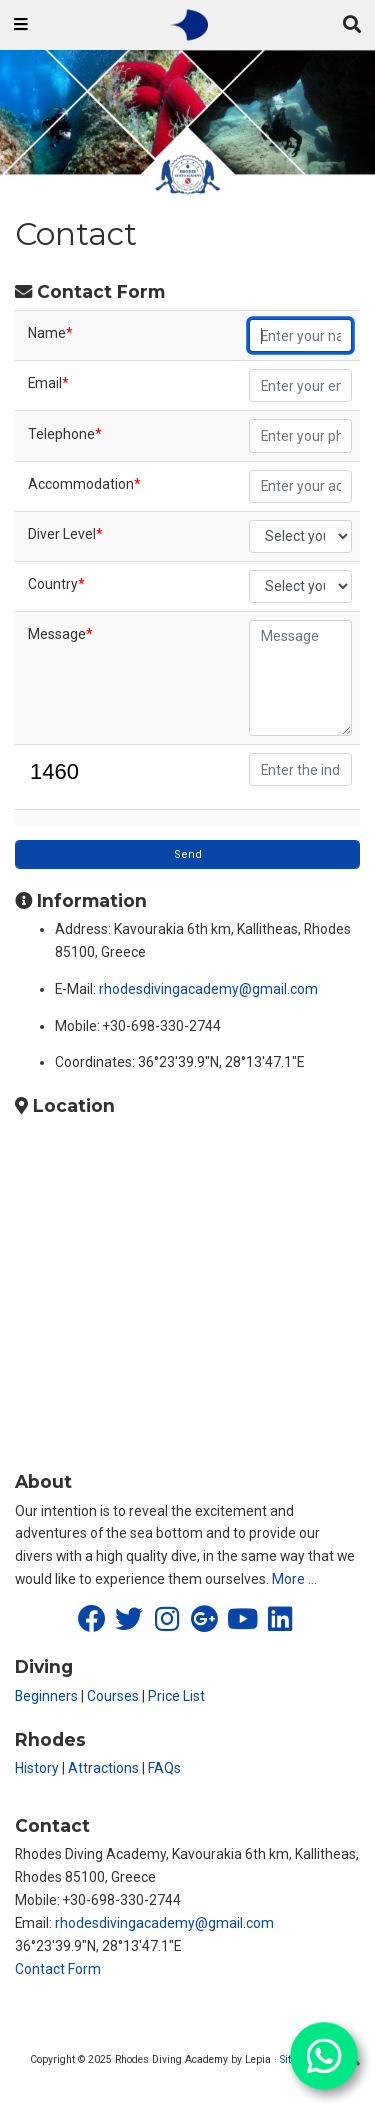 The height and width of the screenshot is (2107, 375). I want to click on Diver Level, so click(65, 534).